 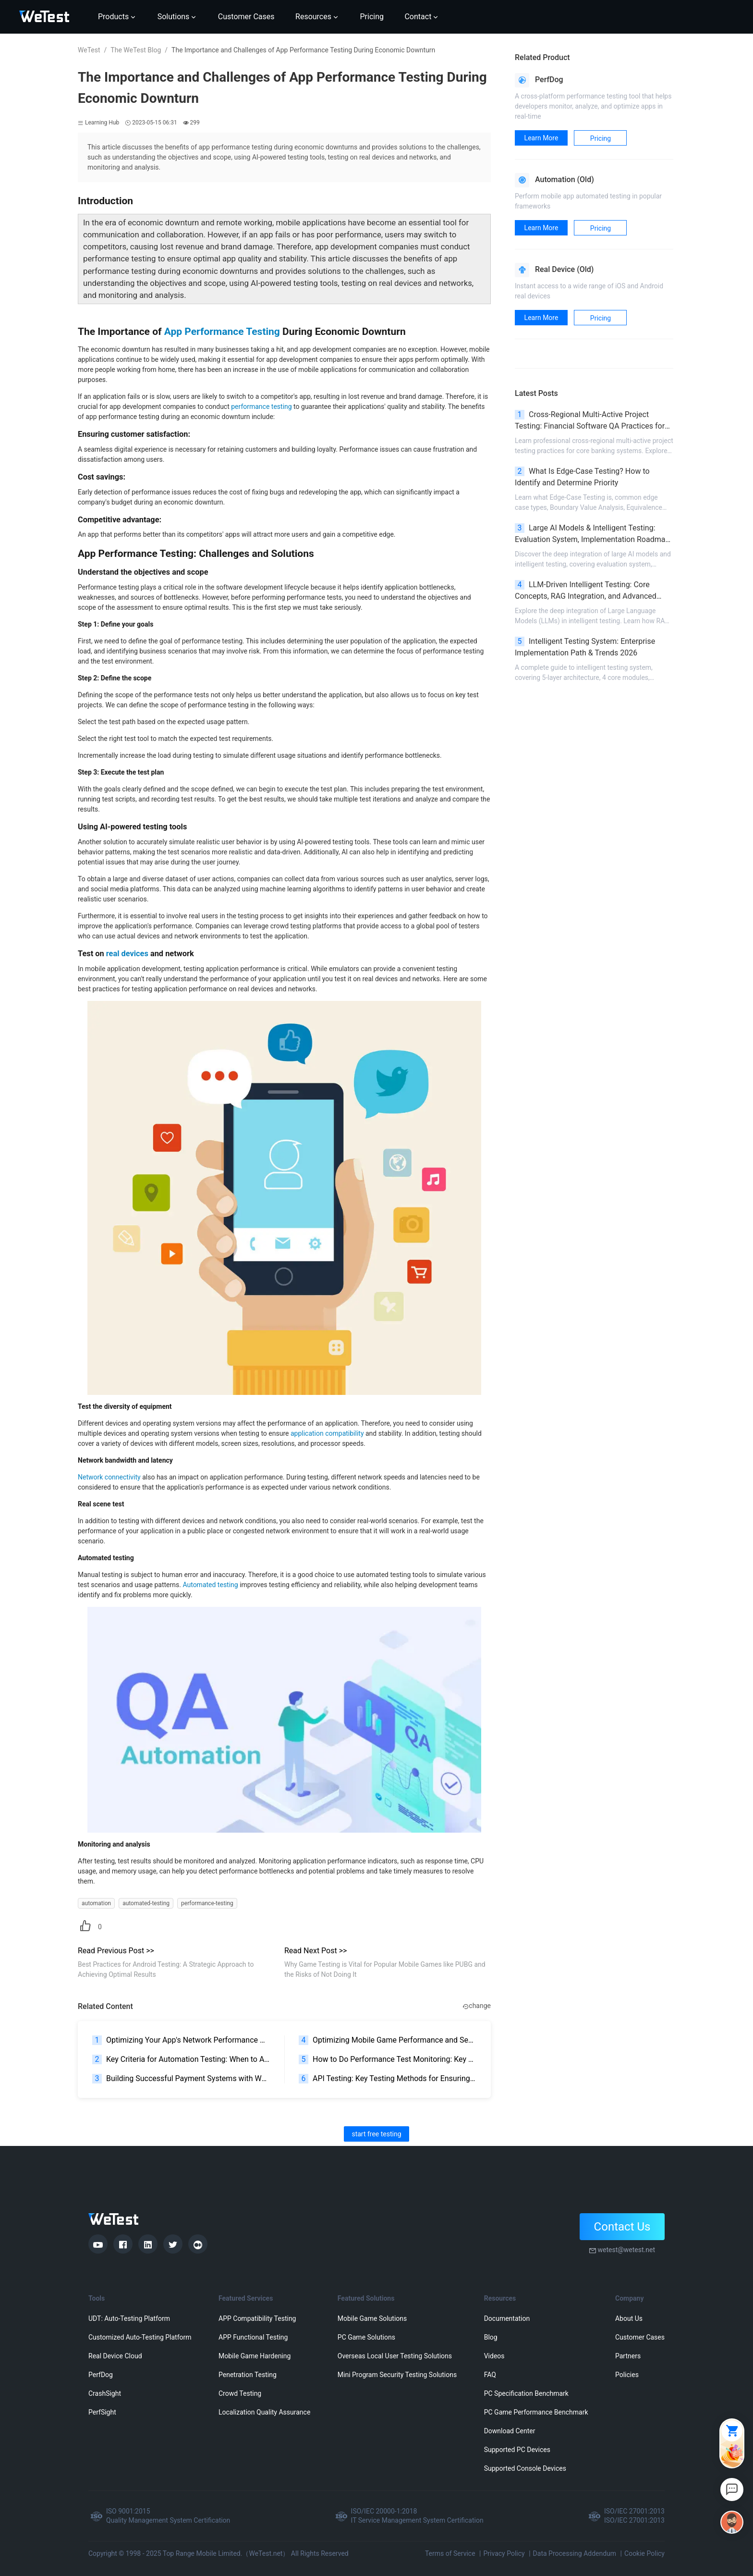 What do you see at coordinates (644, 2553) in the screenshot?
I see `Cookie Policy` at bounding box center [644, 2553].